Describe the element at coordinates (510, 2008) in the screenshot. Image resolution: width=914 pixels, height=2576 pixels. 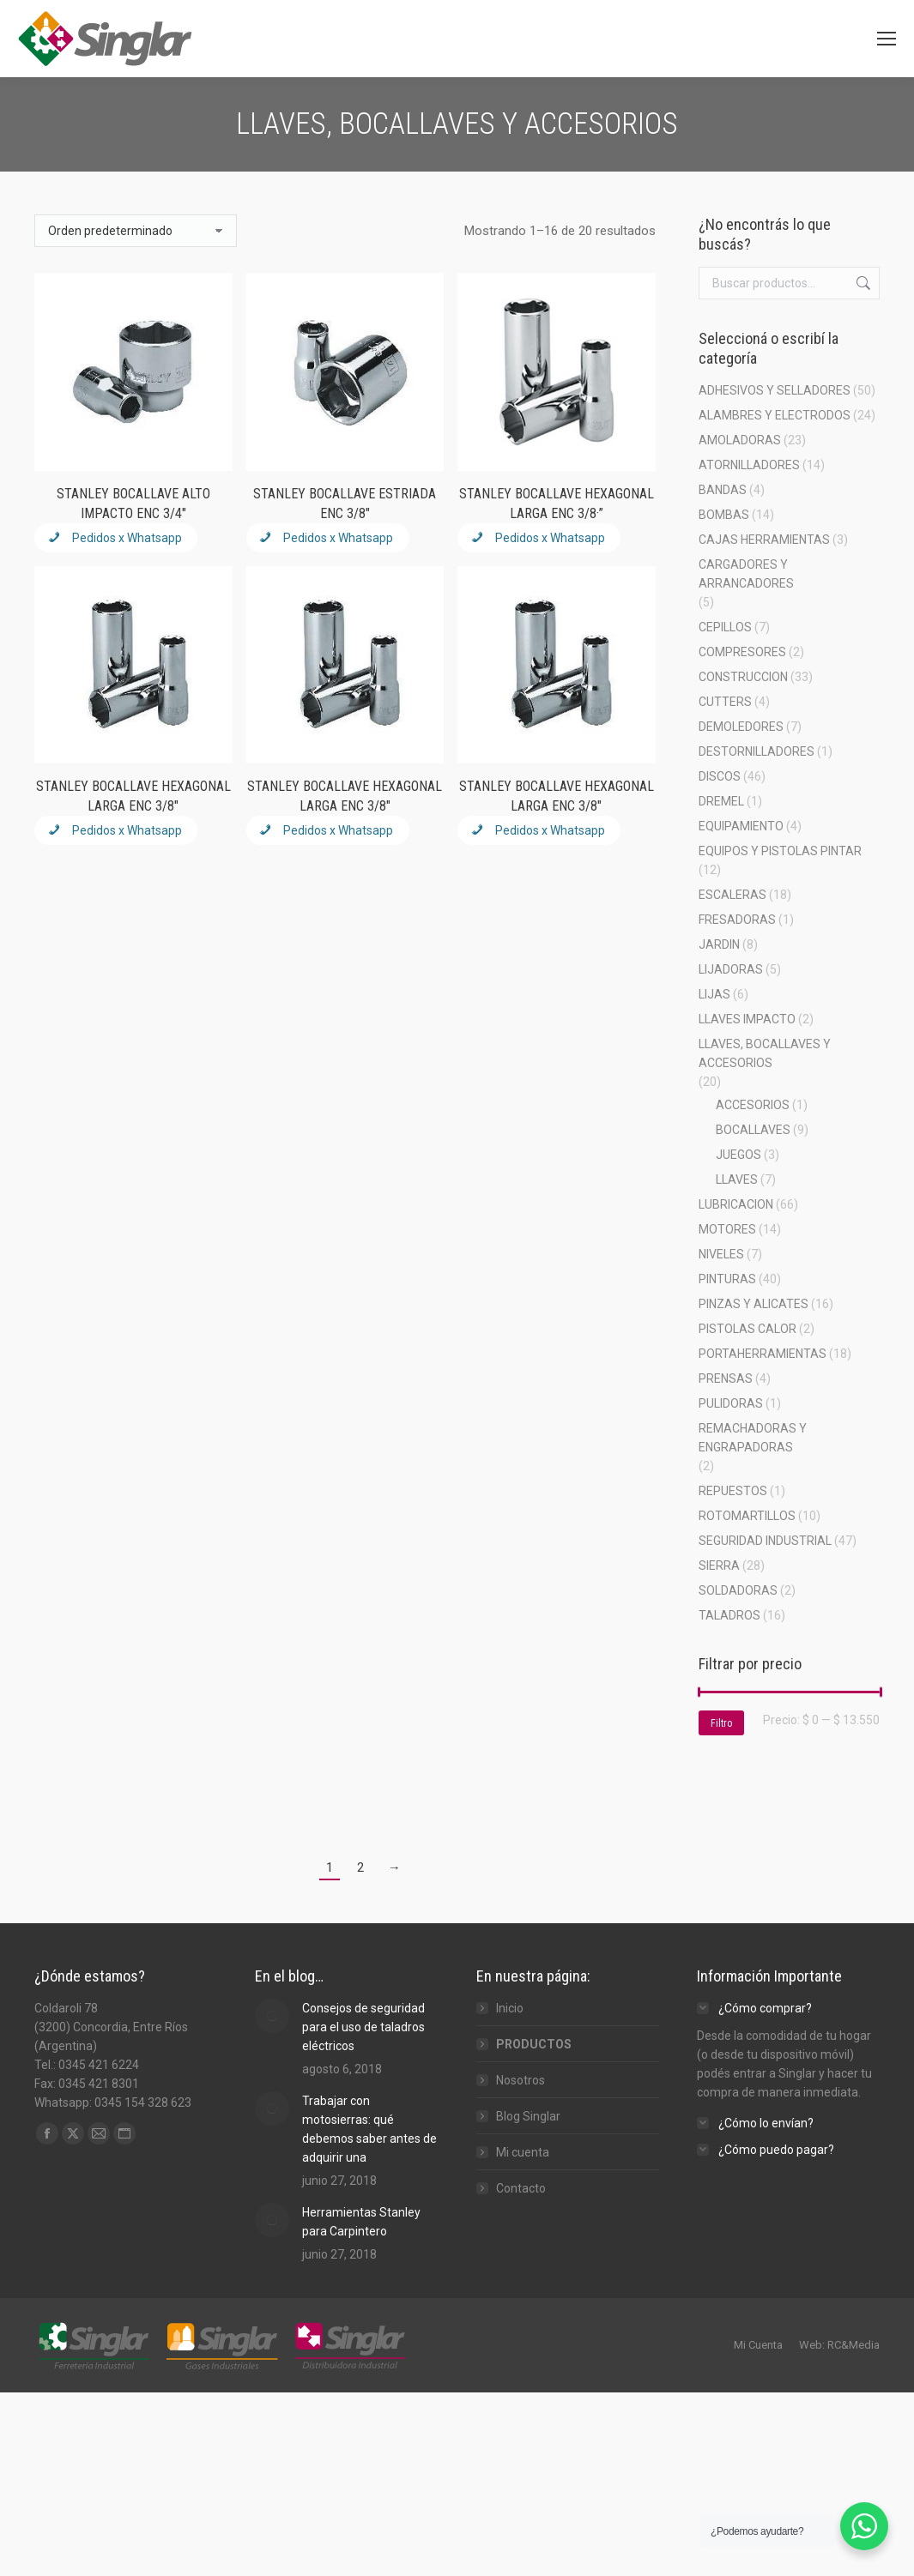
I see `Inicio` at that location.